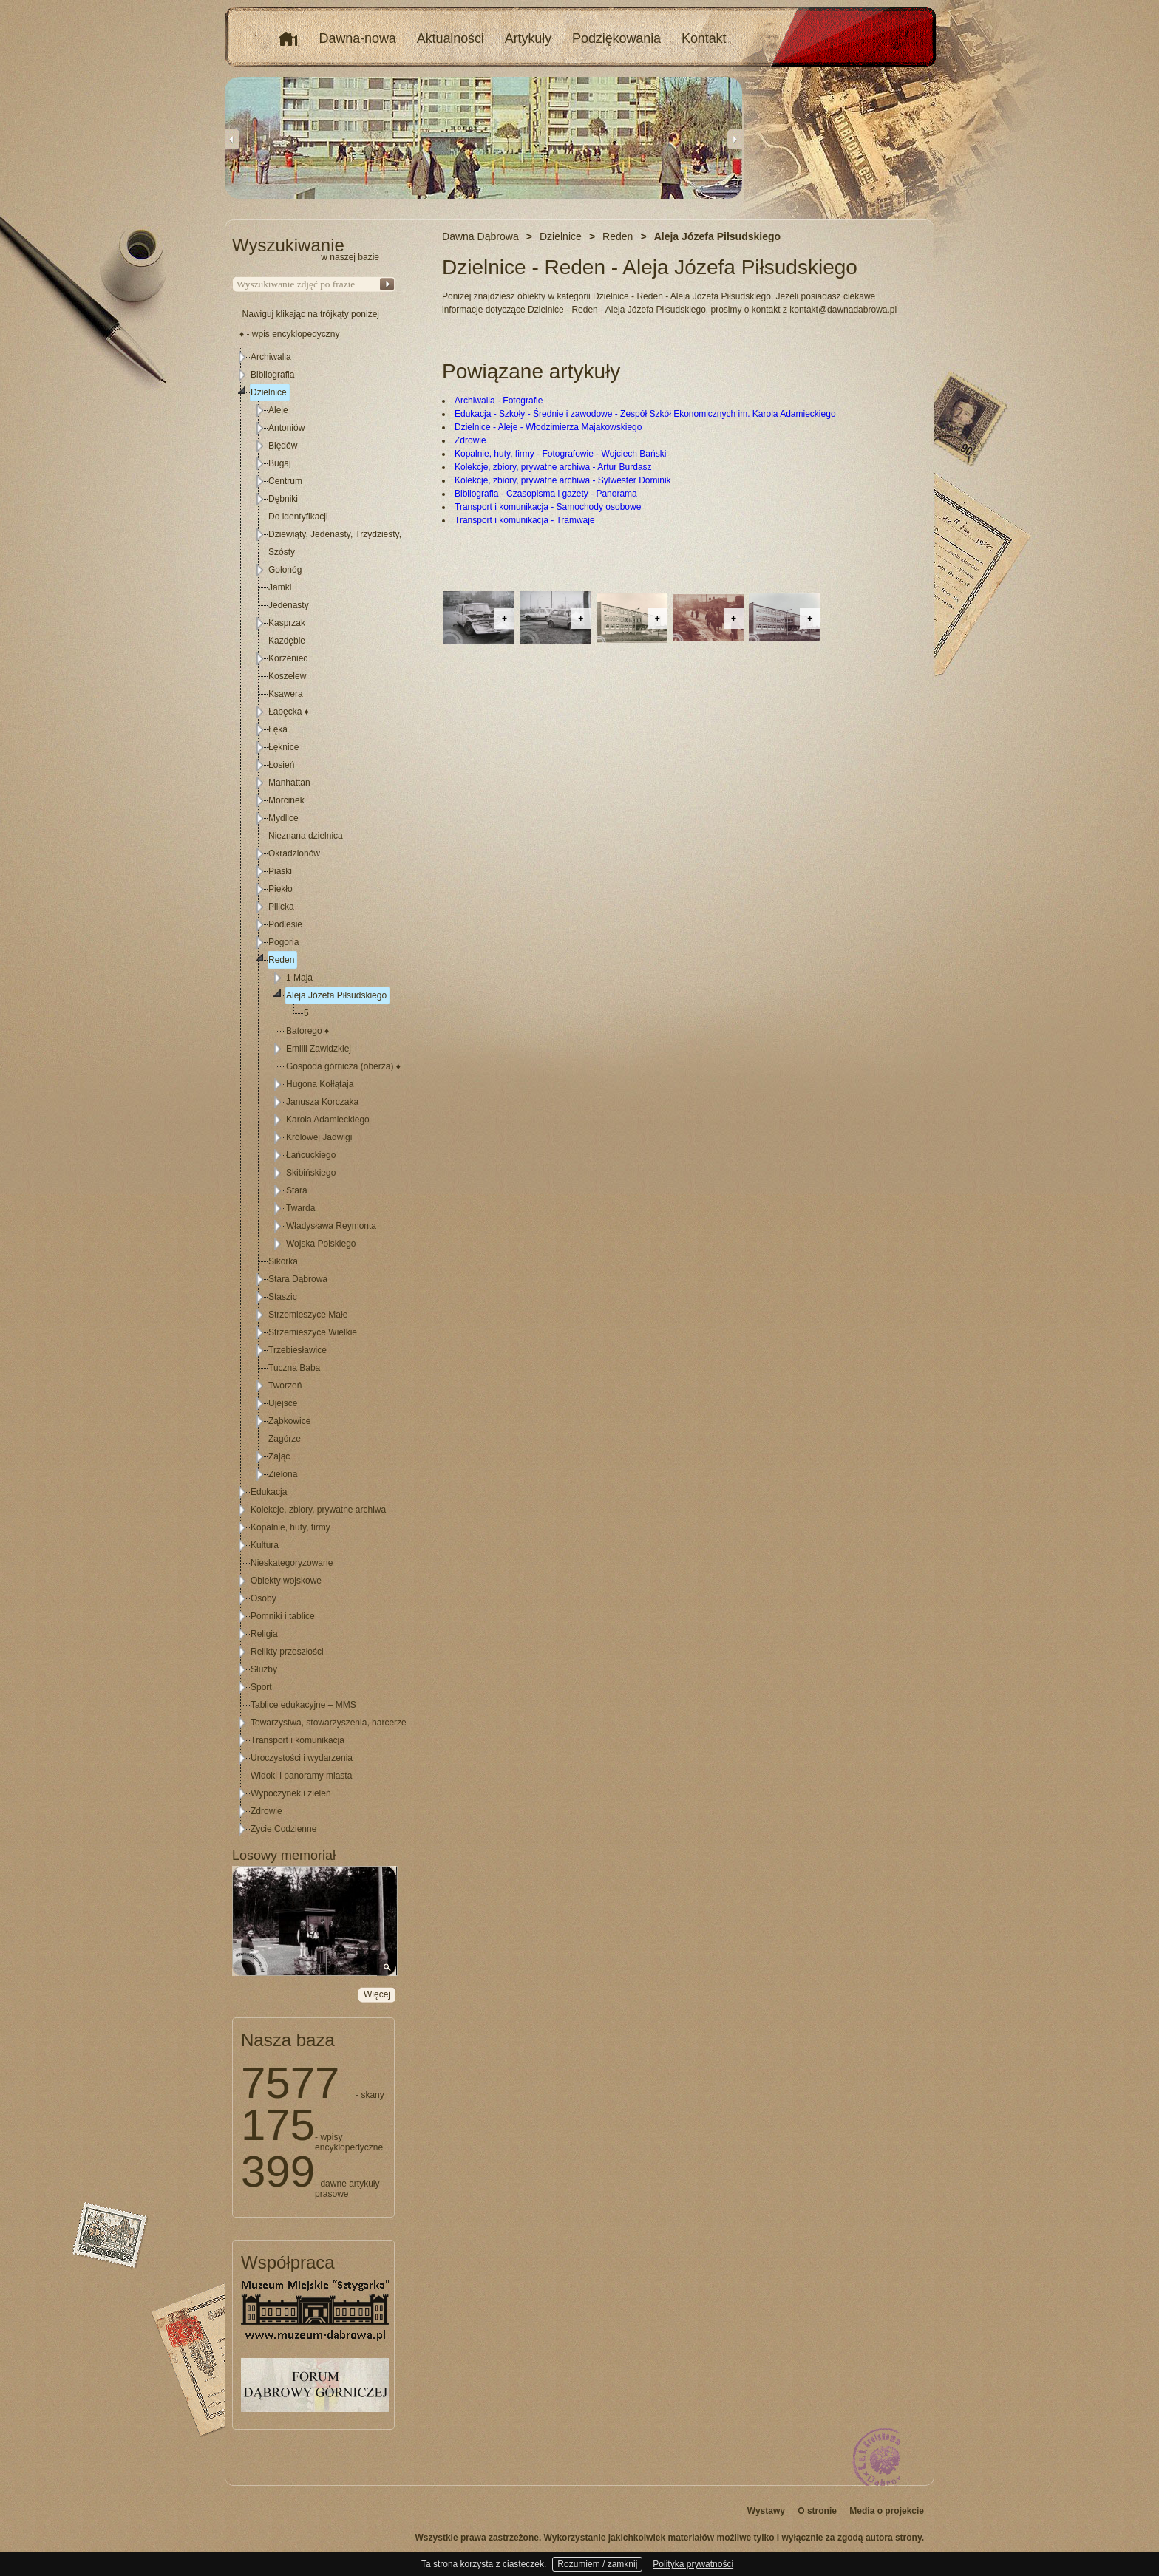  Describe the element at coordinates (286, 428) in the screenshot. I see `Antoniów` at that location.